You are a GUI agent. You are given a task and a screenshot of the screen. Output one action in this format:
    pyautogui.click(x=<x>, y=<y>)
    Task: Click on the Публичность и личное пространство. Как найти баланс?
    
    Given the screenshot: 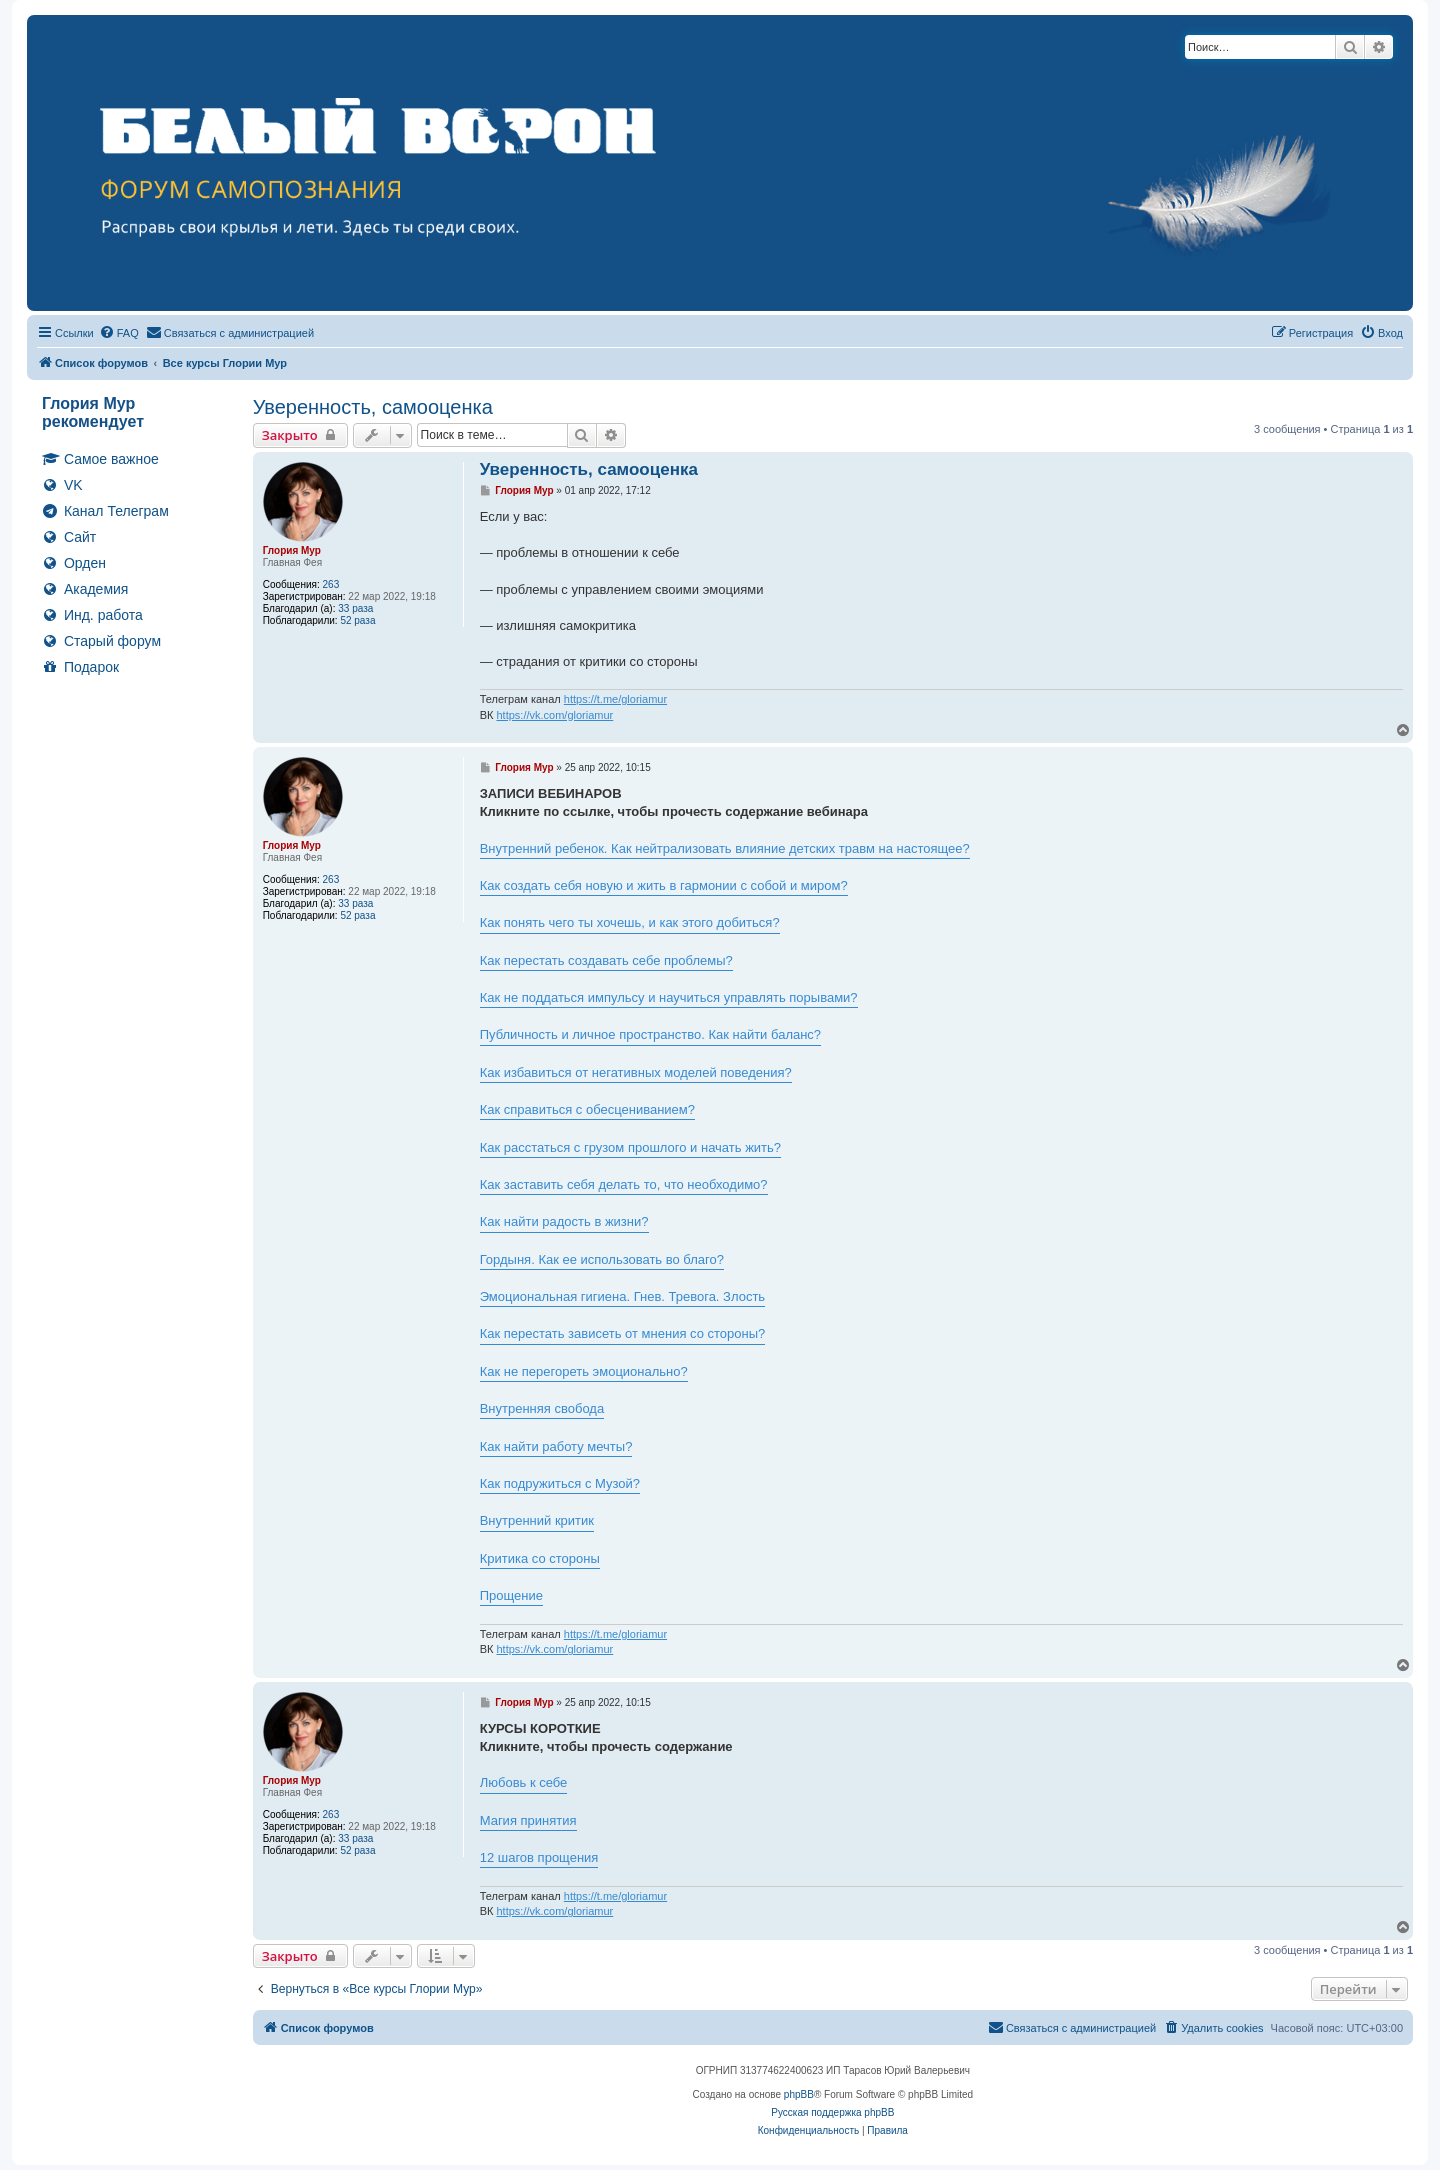 What is the action you would take?
    pyautogui.click(x=650, y=1034)
    